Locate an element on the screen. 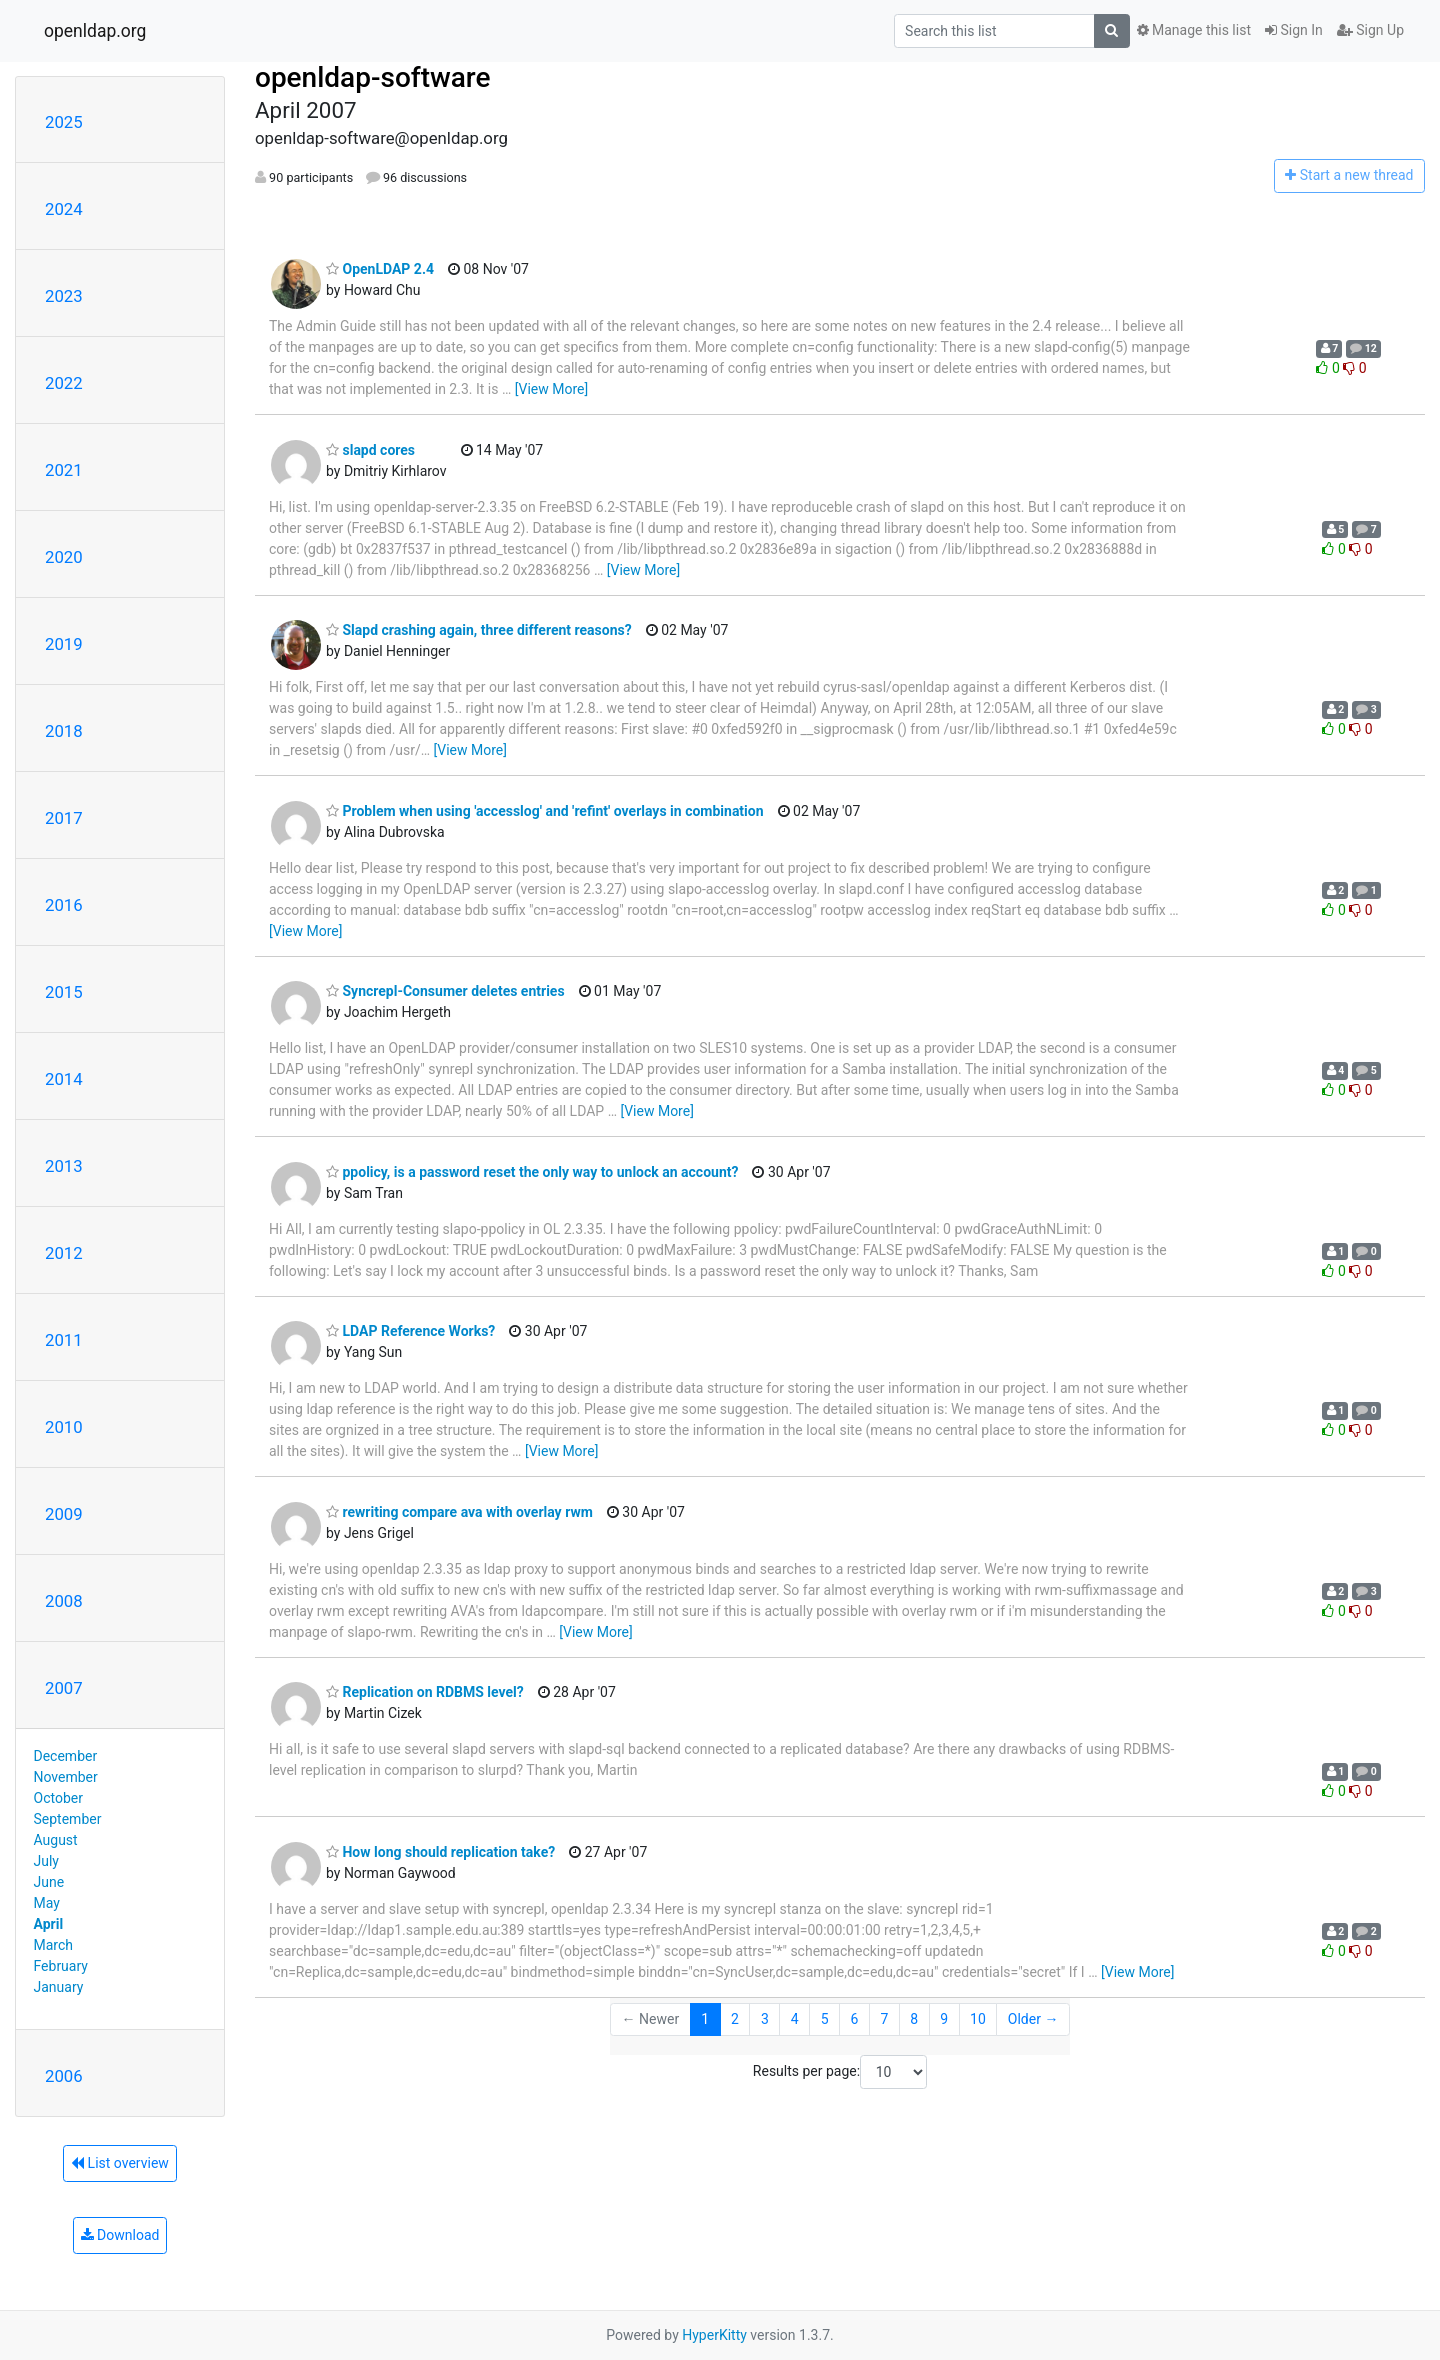  January is located at coordinates (59, 1987).